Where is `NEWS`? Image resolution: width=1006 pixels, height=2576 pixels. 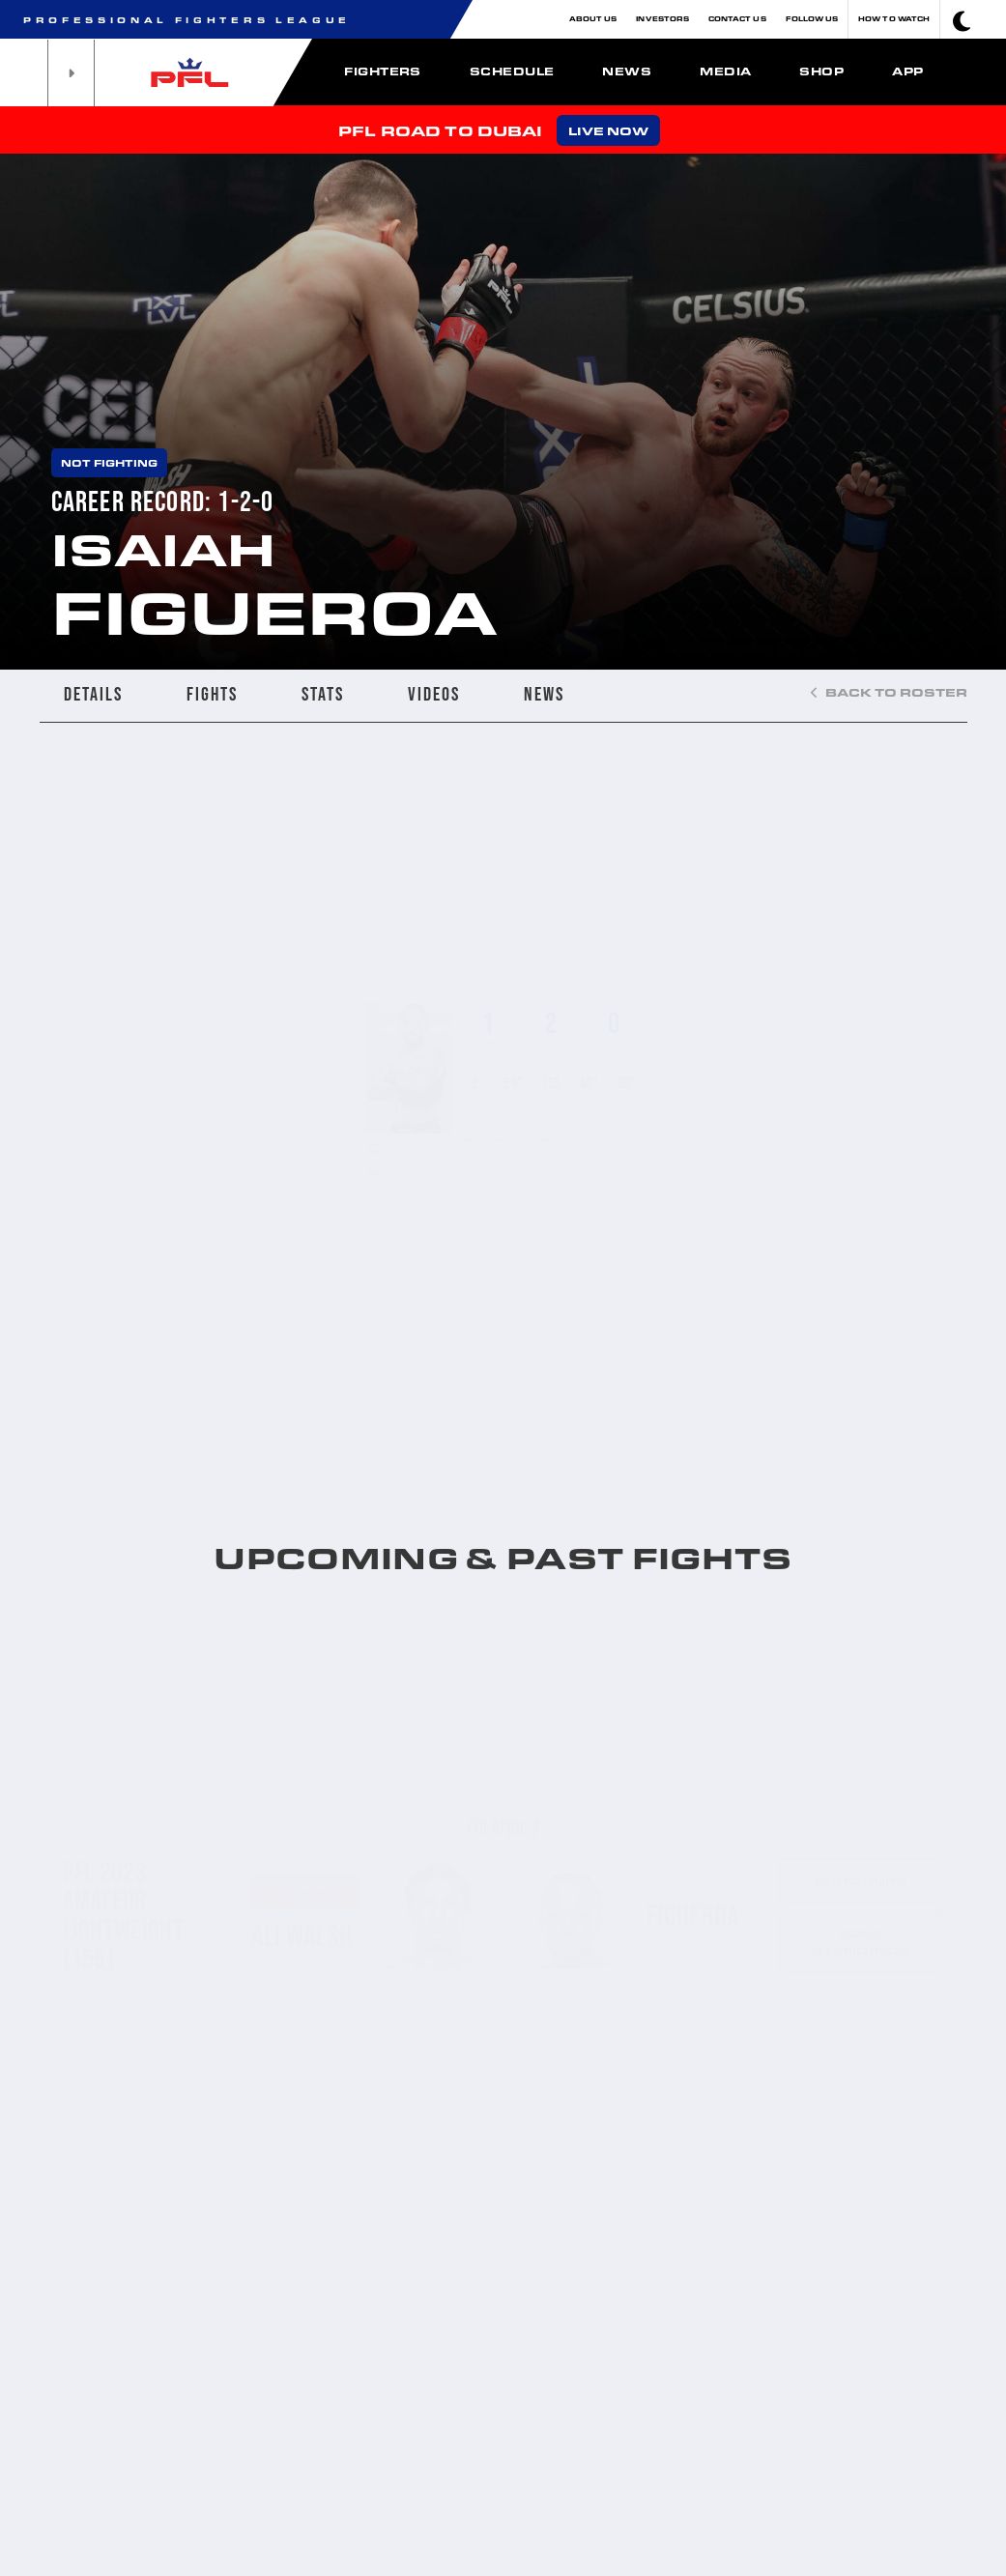
NEWS is located at coordinates (544, 693).